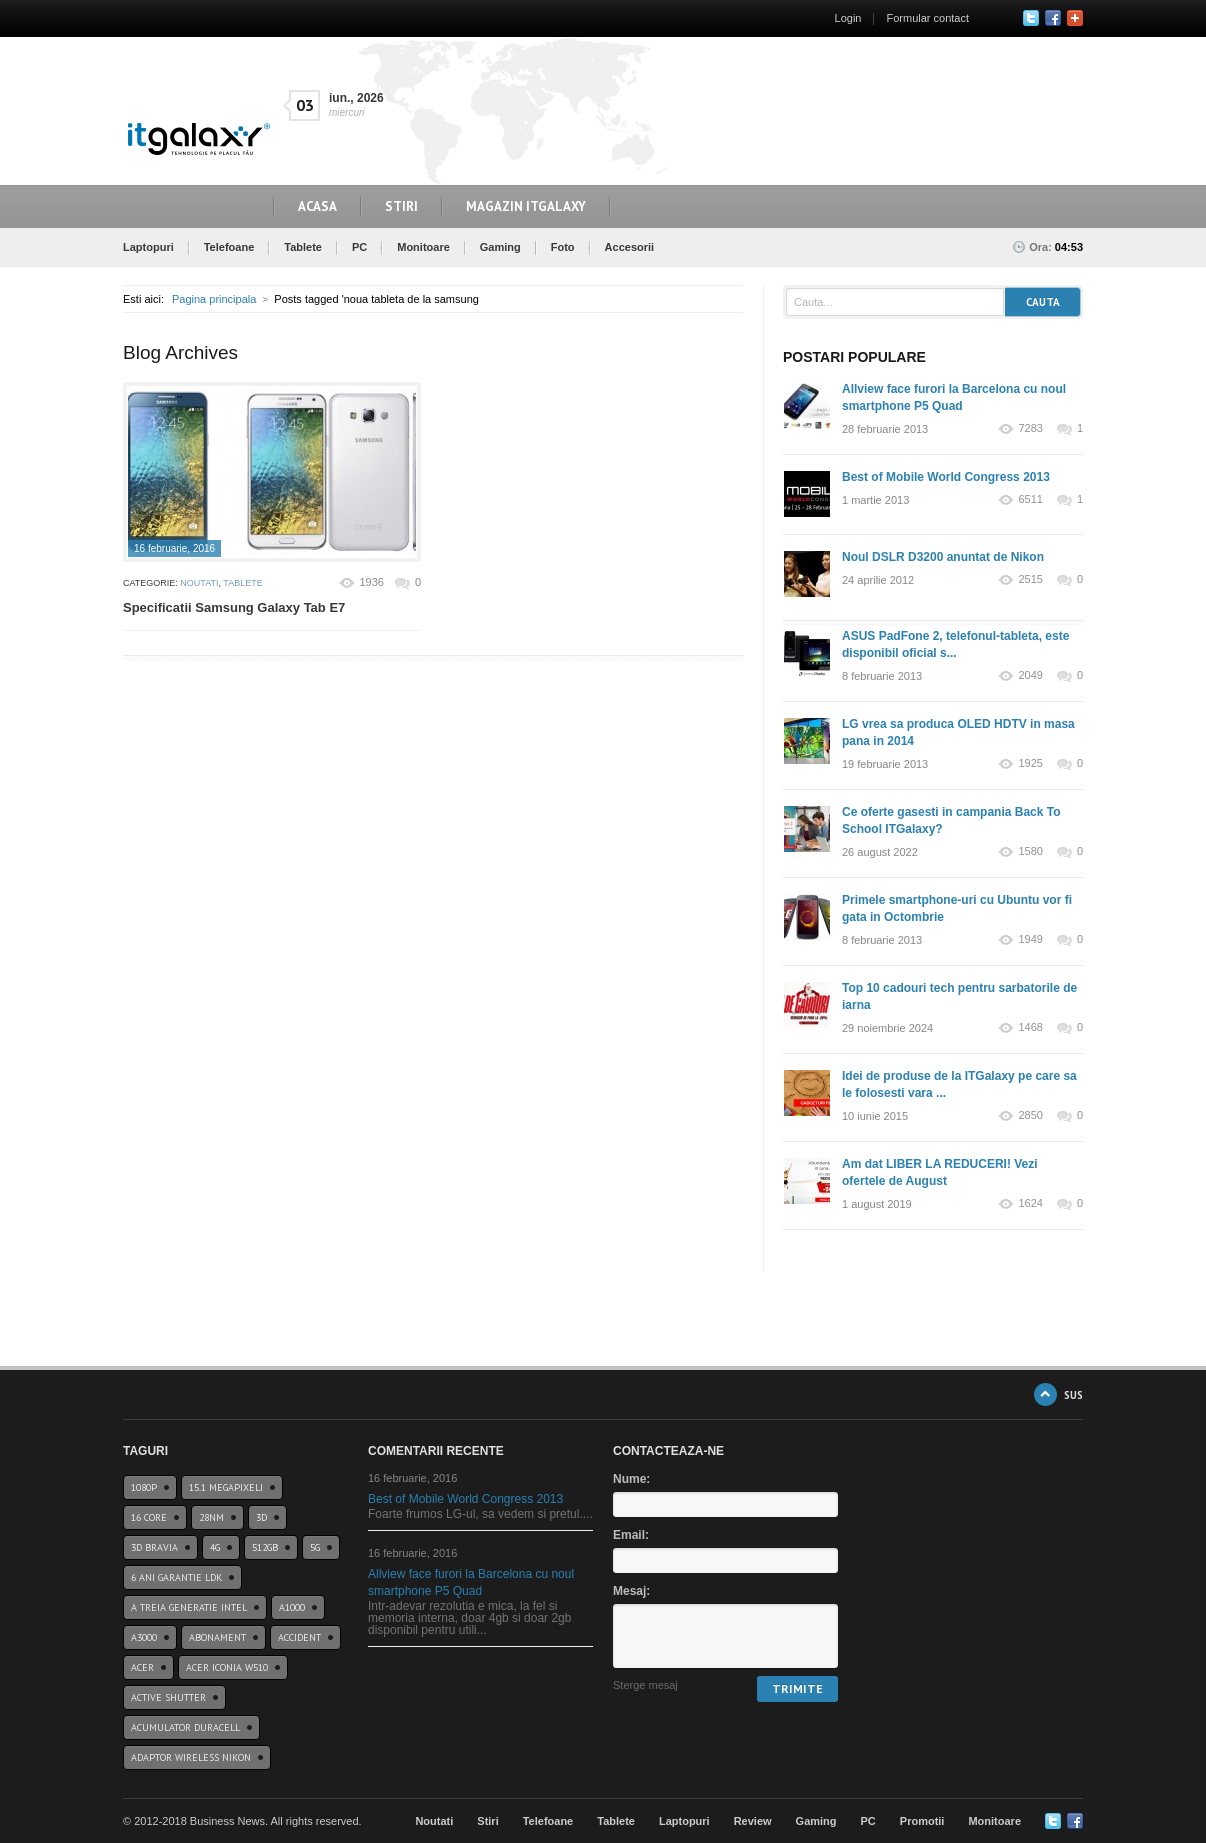 The height and width of the screenshot is (1843, 1206). Describe the element at coordinates (563, 247) in the screenshot. I see `Foto` at that location.